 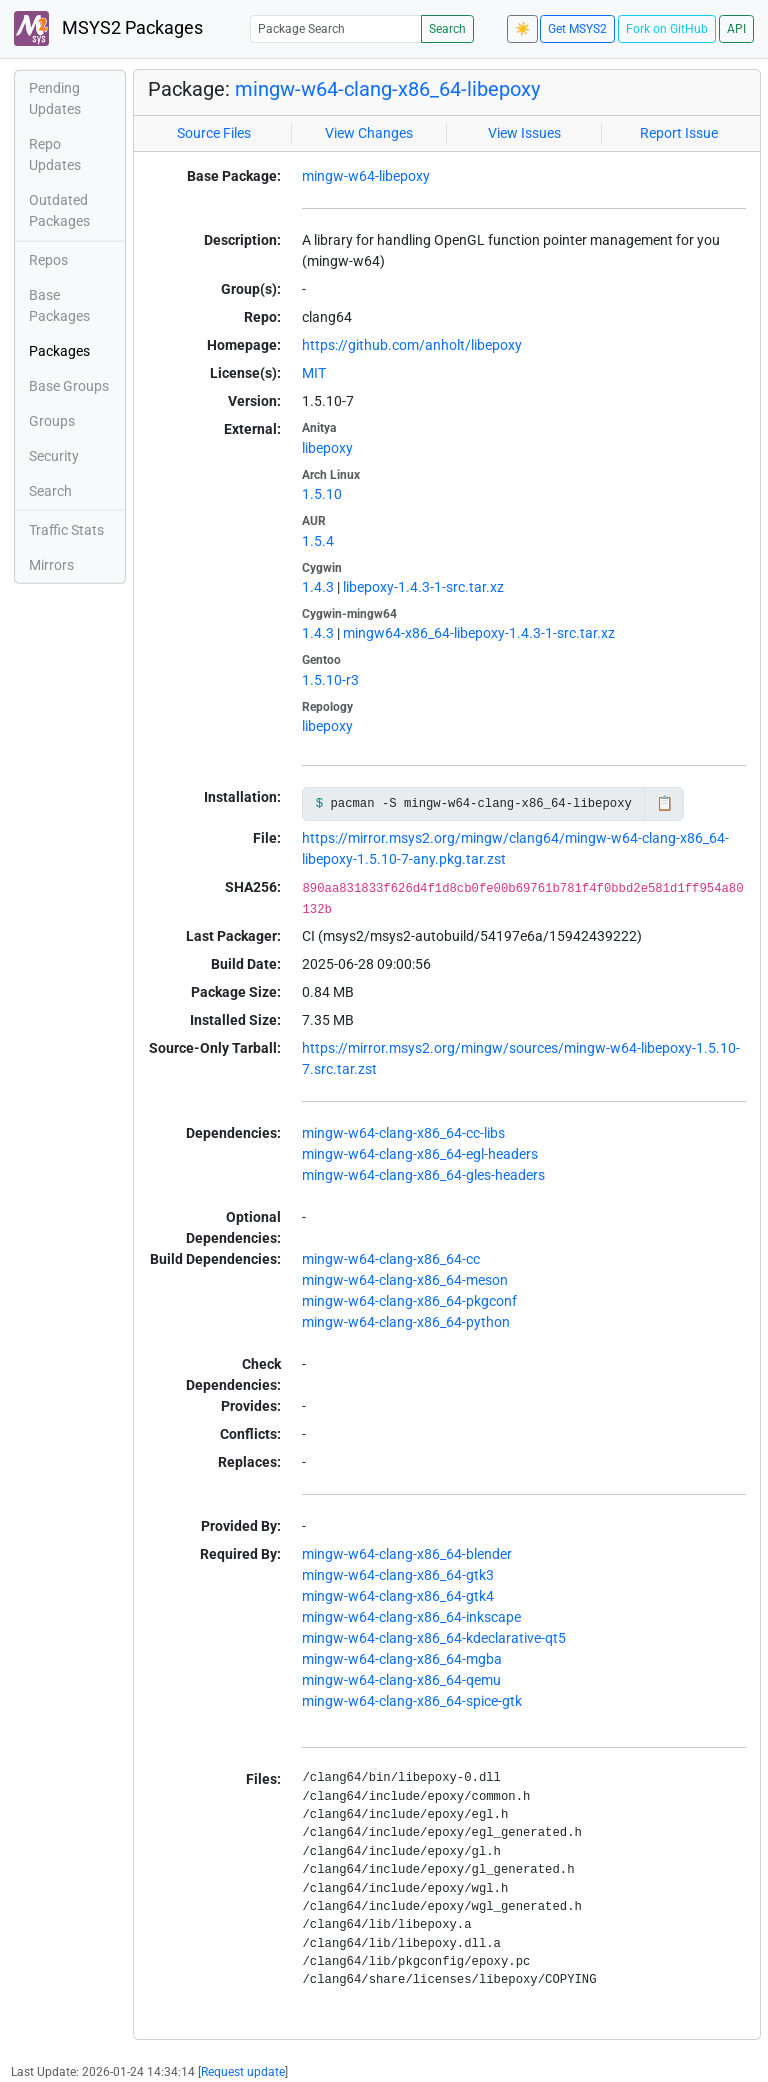 I want to click on mingw-w64-clang-x86_64-spice-gtk, so click(x=412, y=1701).